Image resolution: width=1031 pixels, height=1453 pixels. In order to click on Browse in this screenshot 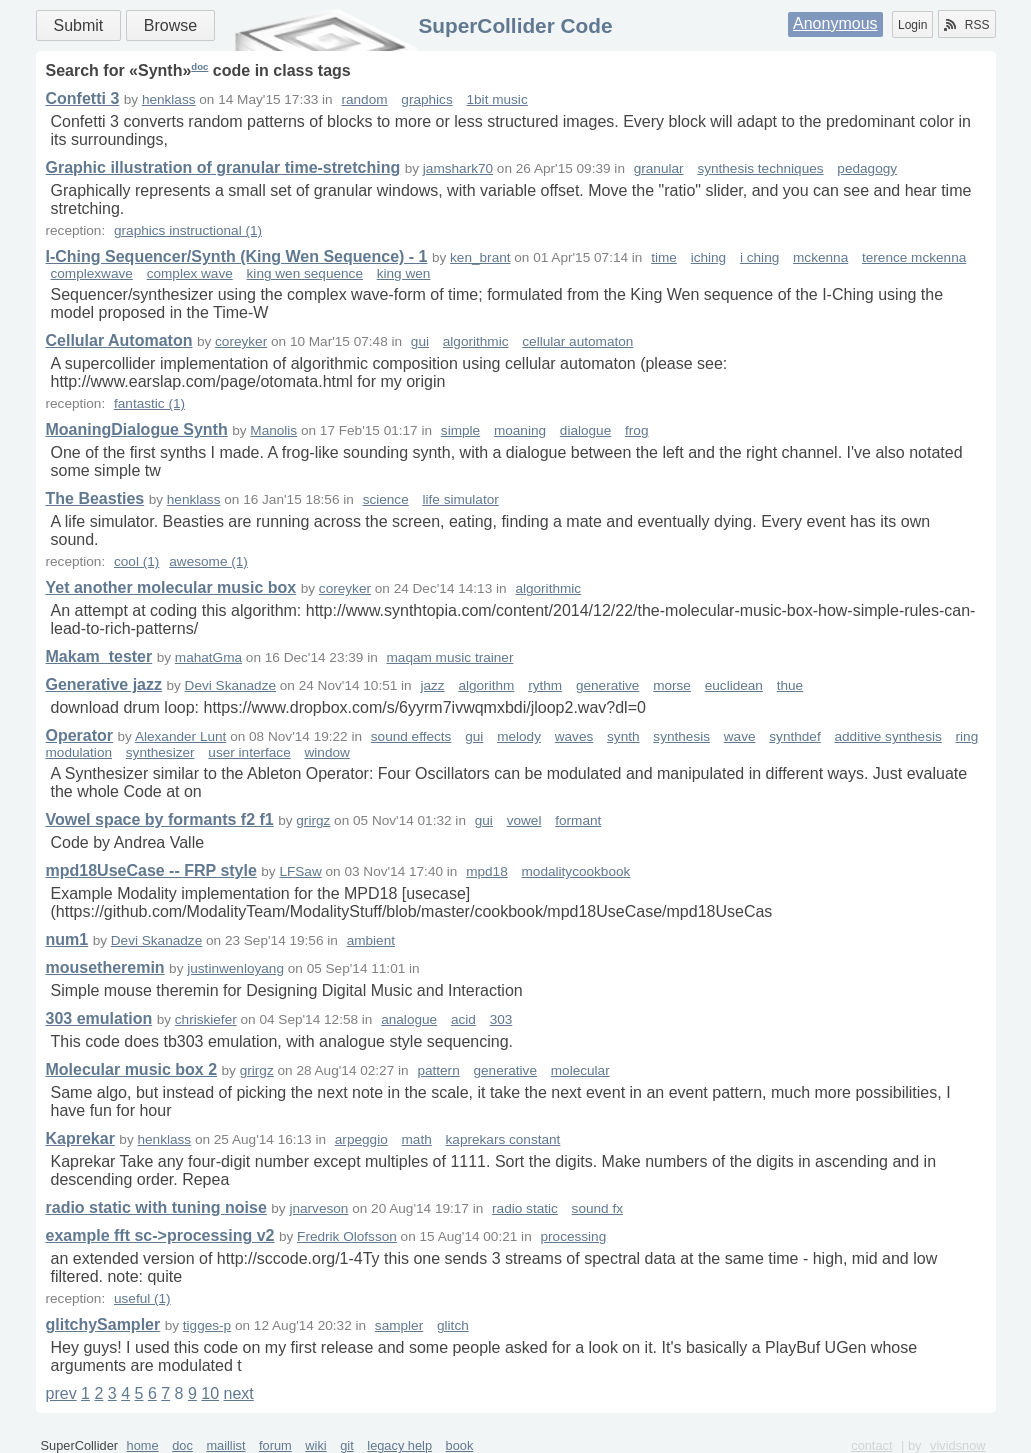, I will do `click(170, 25)`.